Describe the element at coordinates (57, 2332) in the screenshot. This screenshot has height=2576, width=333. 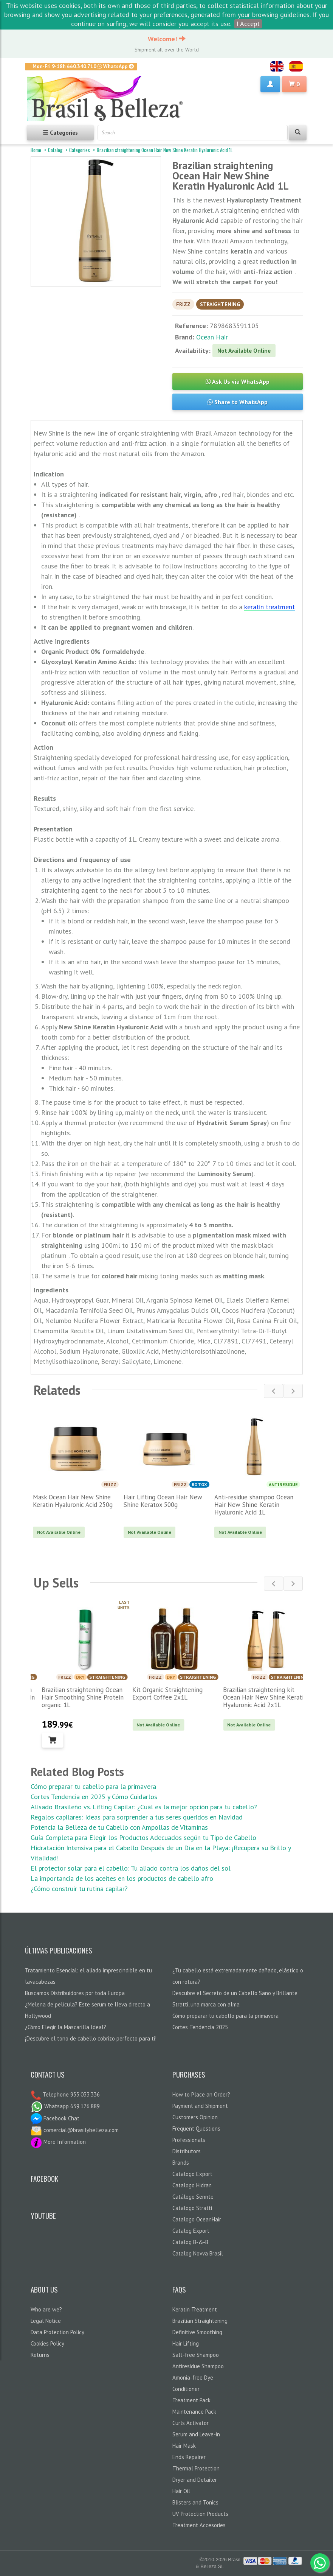
I see `Data Protection Policy` at that location.